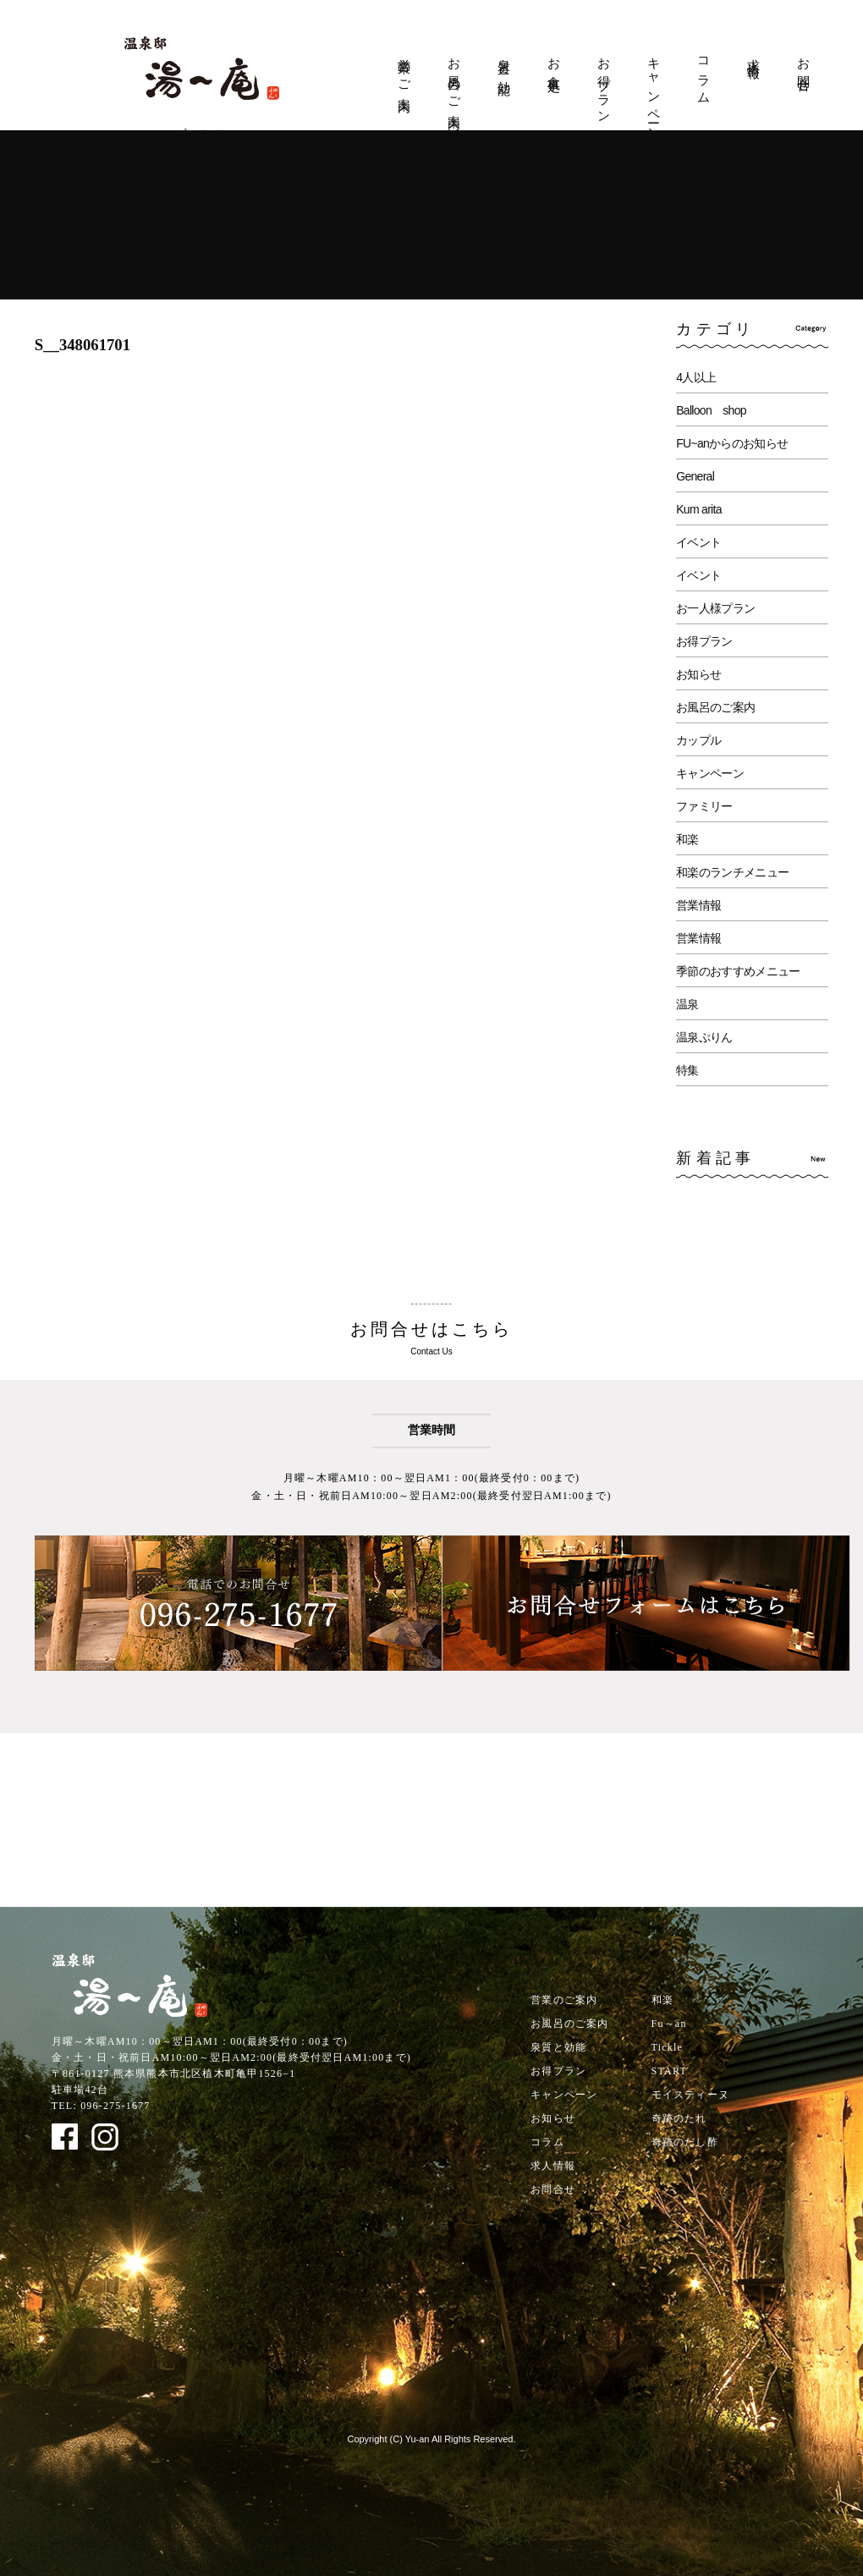  Describe the element at coordinates (690, 2095) in the screenshot. I see `モイスティーヌ` at that location.